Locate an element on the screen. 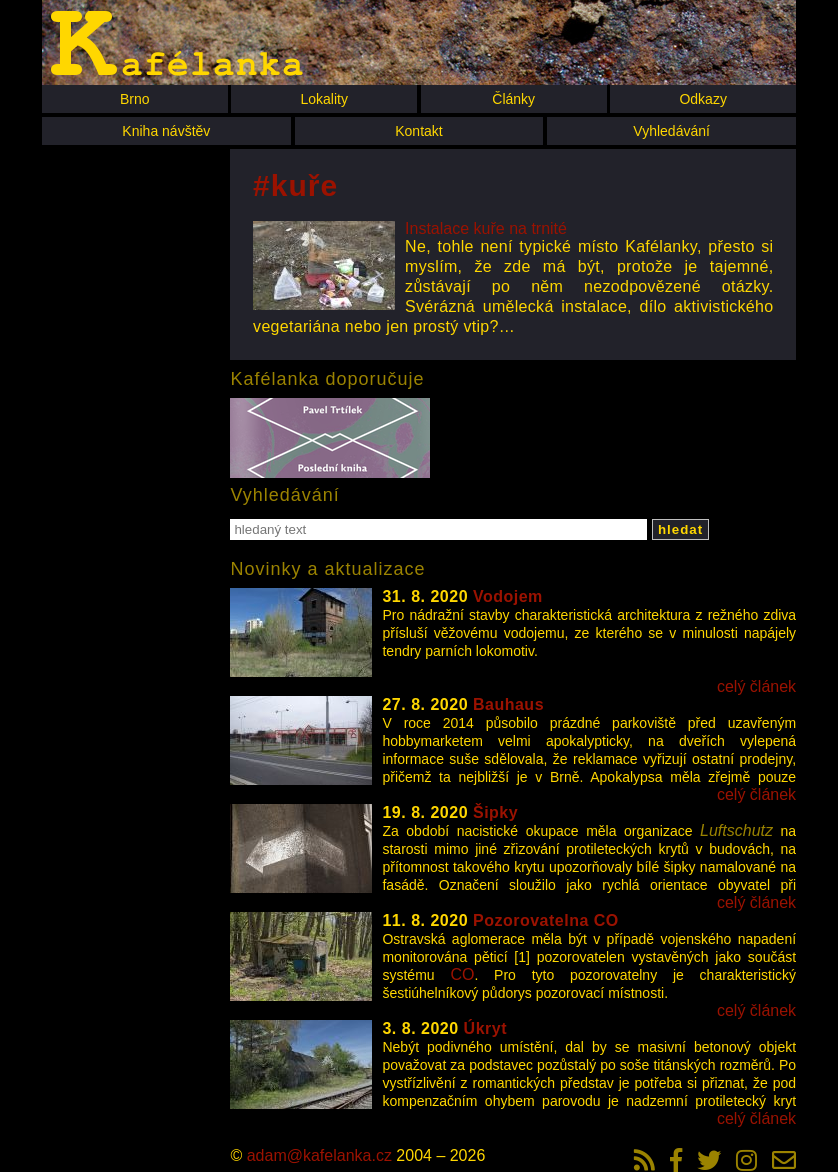 This screenshot has width=838, height=1172. Odkazy is located at coordinates (702, 99).